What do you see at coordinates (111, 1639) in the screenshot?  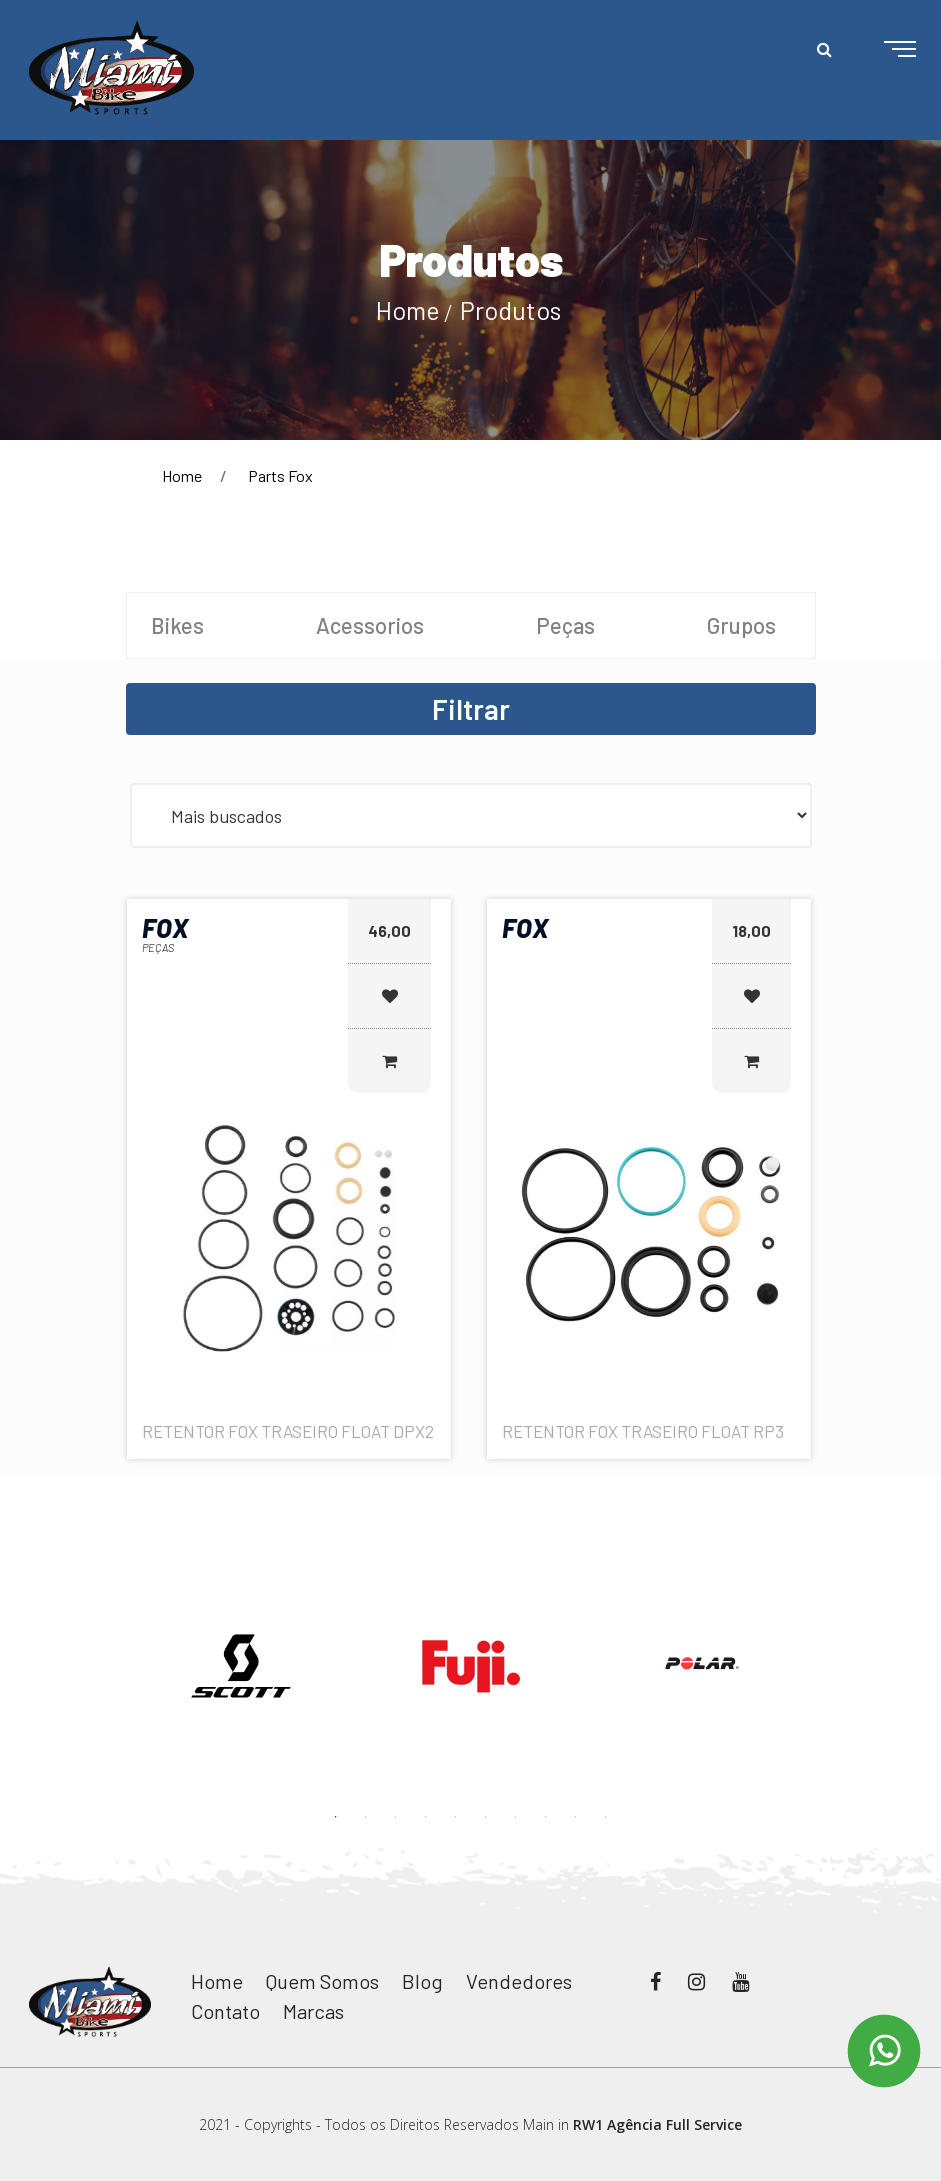 I see `Previous [button]` at bounding box center [111, 1639].